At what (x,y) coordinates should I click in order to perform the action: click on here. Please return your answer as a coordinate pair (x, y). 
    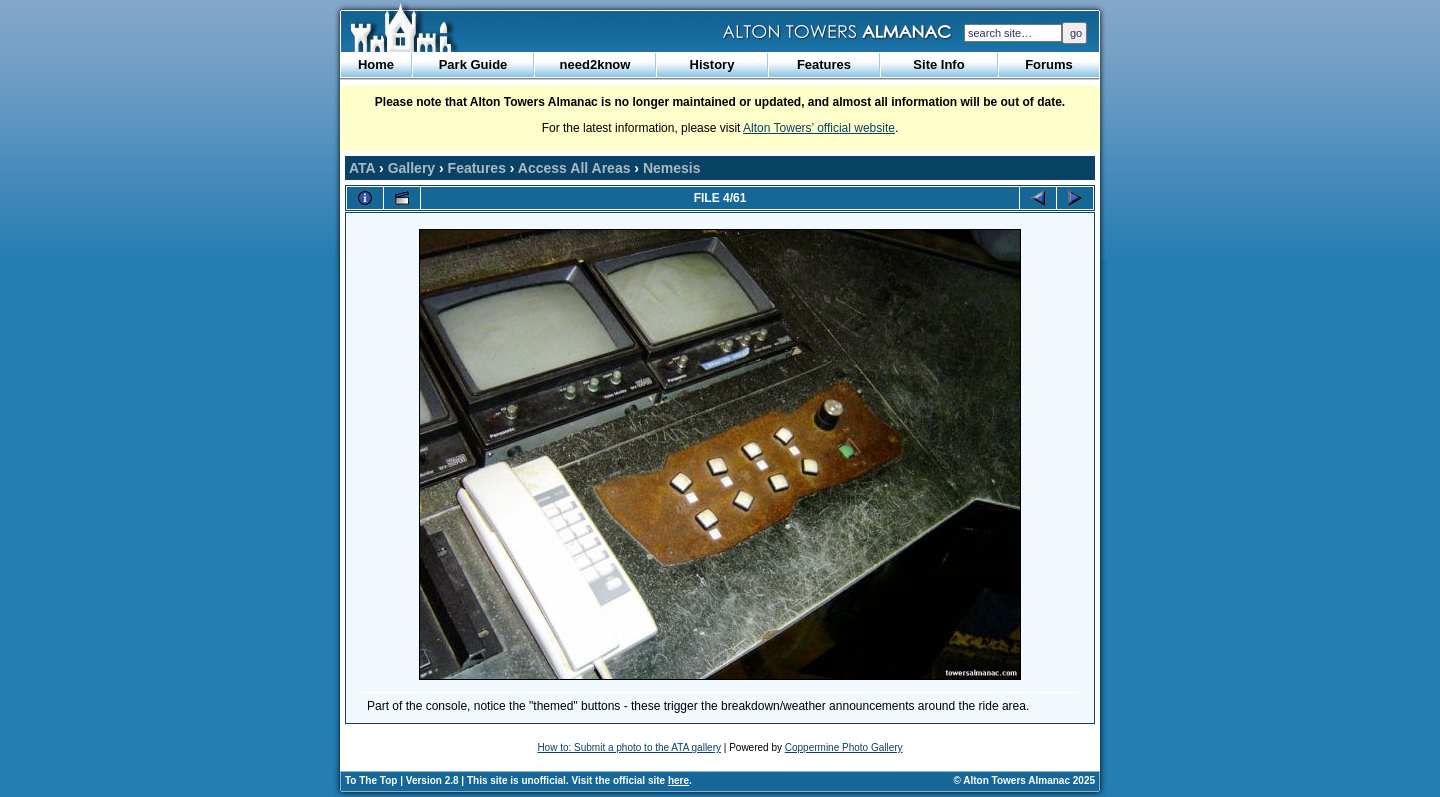
    Looking at the image, I should click on (678, 780).